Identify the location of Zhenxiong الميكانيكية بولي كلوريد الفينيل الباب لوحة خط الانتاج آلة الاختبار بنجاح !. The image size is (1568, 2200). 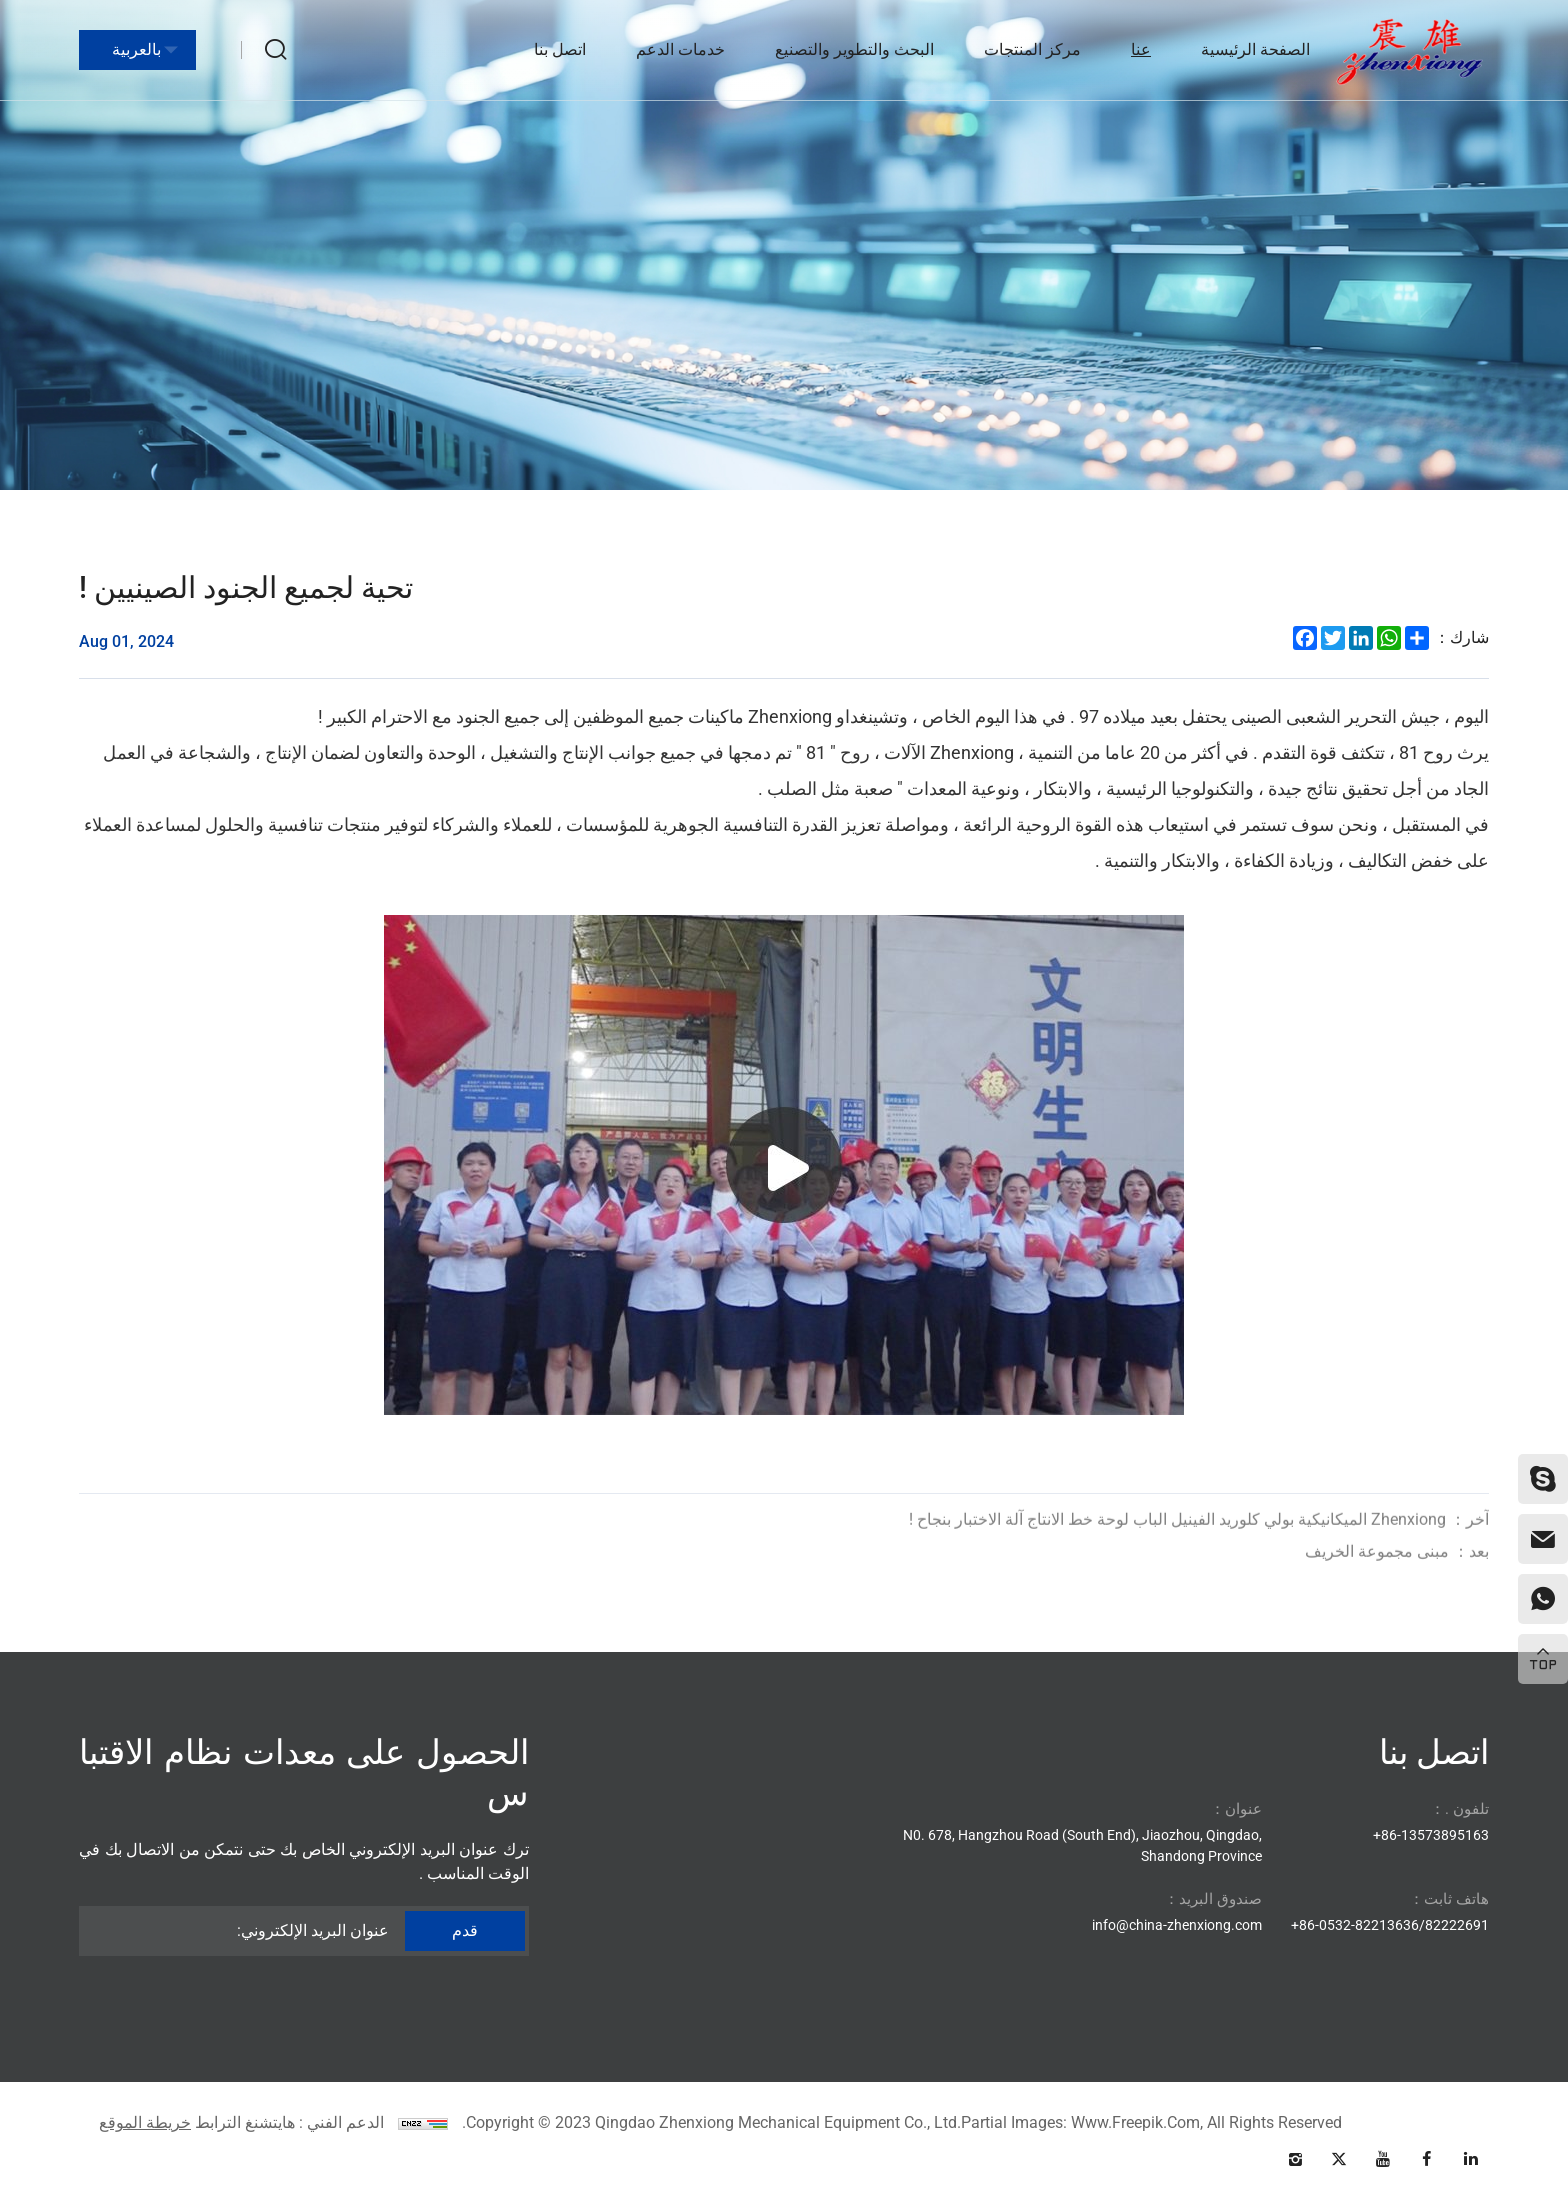
(1199, 1544).